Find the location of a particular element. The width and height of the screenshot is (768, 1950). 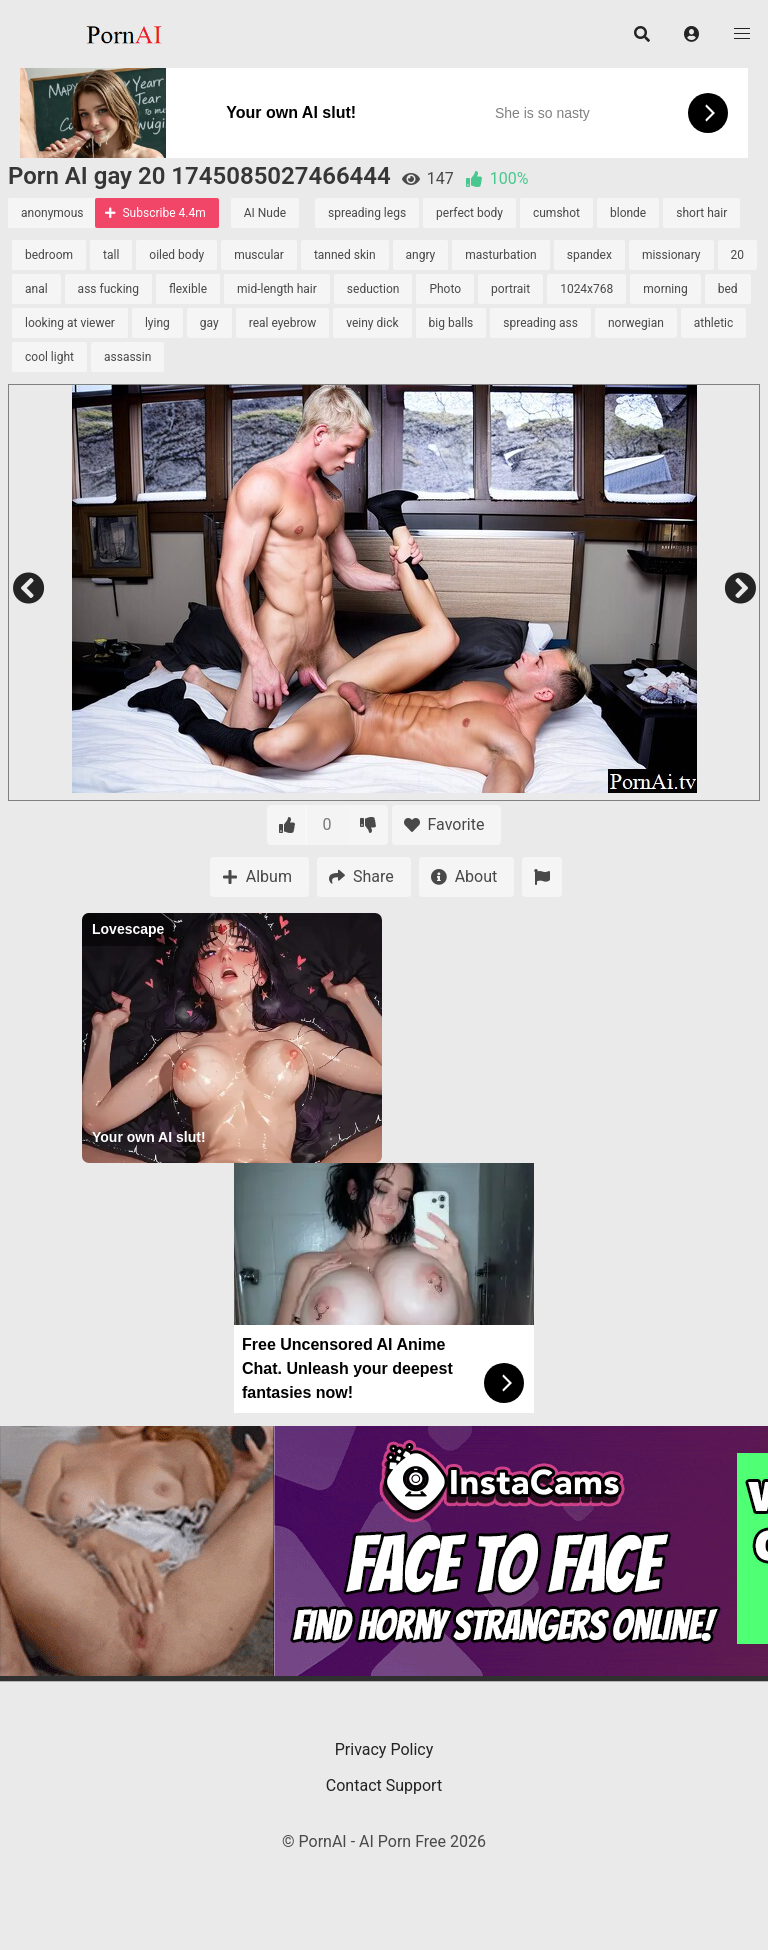

20 is located at coordinates (738, 255).